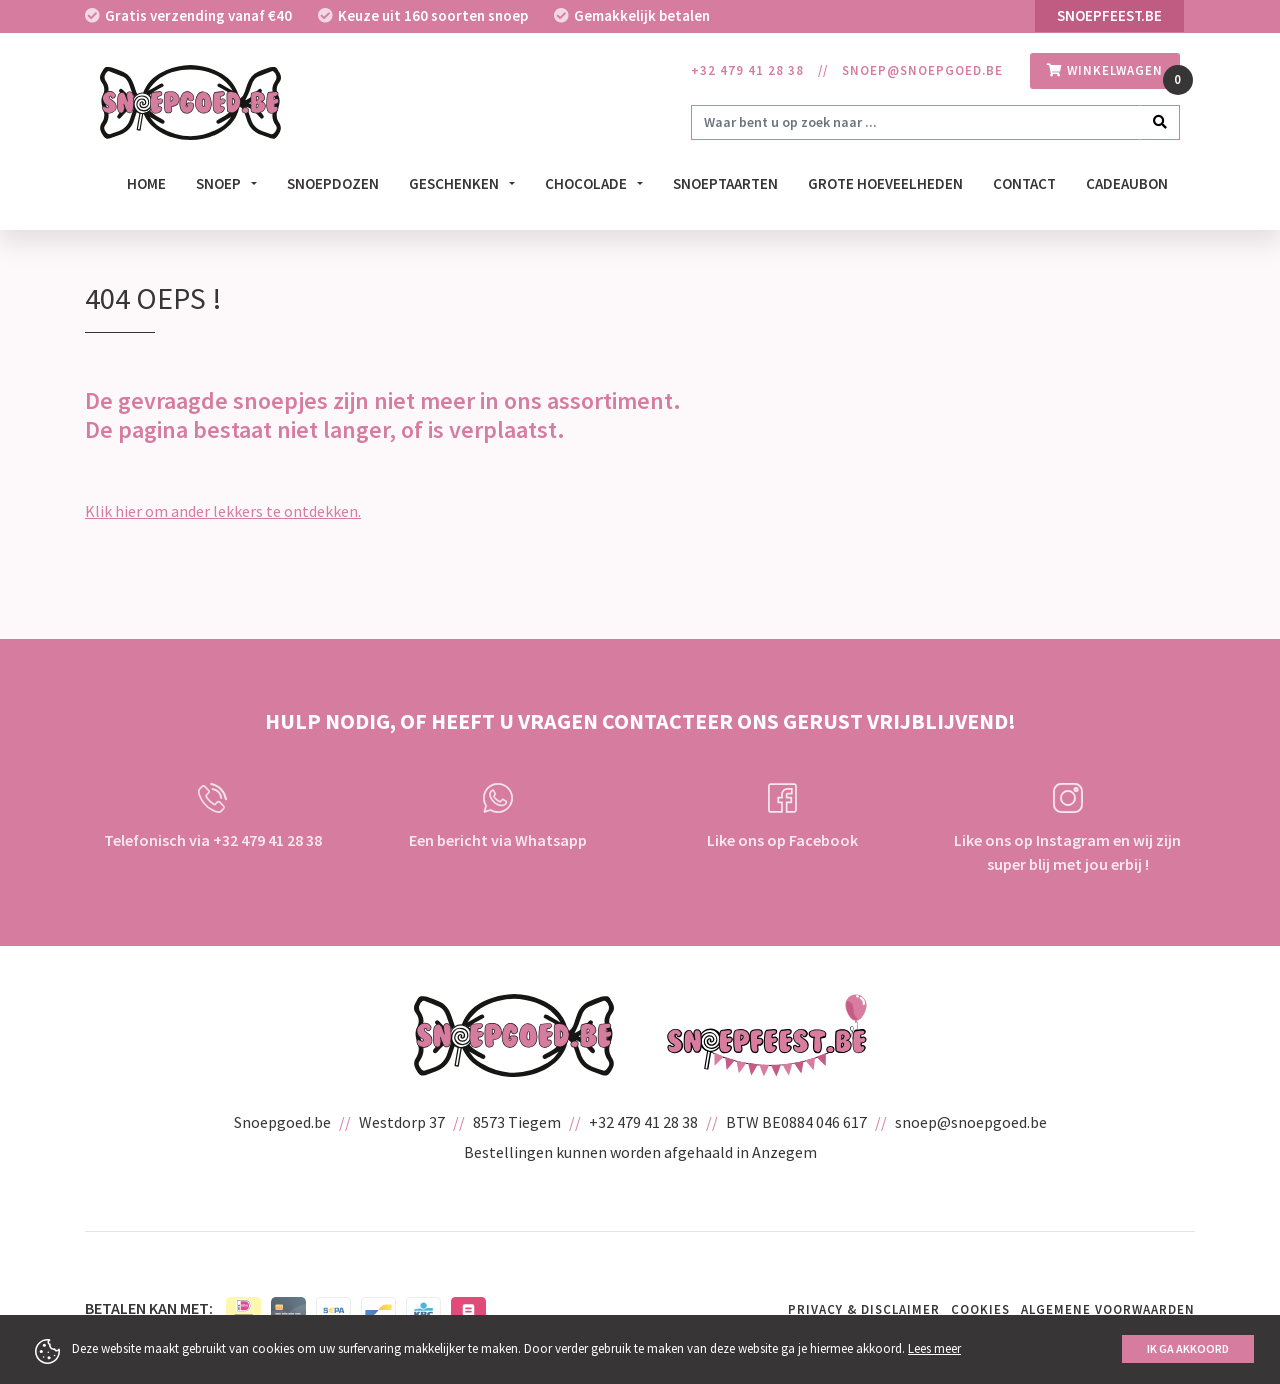  Describe the element at coordinates (980, 1309) in the screenshot. I see `Cookies` at that location.